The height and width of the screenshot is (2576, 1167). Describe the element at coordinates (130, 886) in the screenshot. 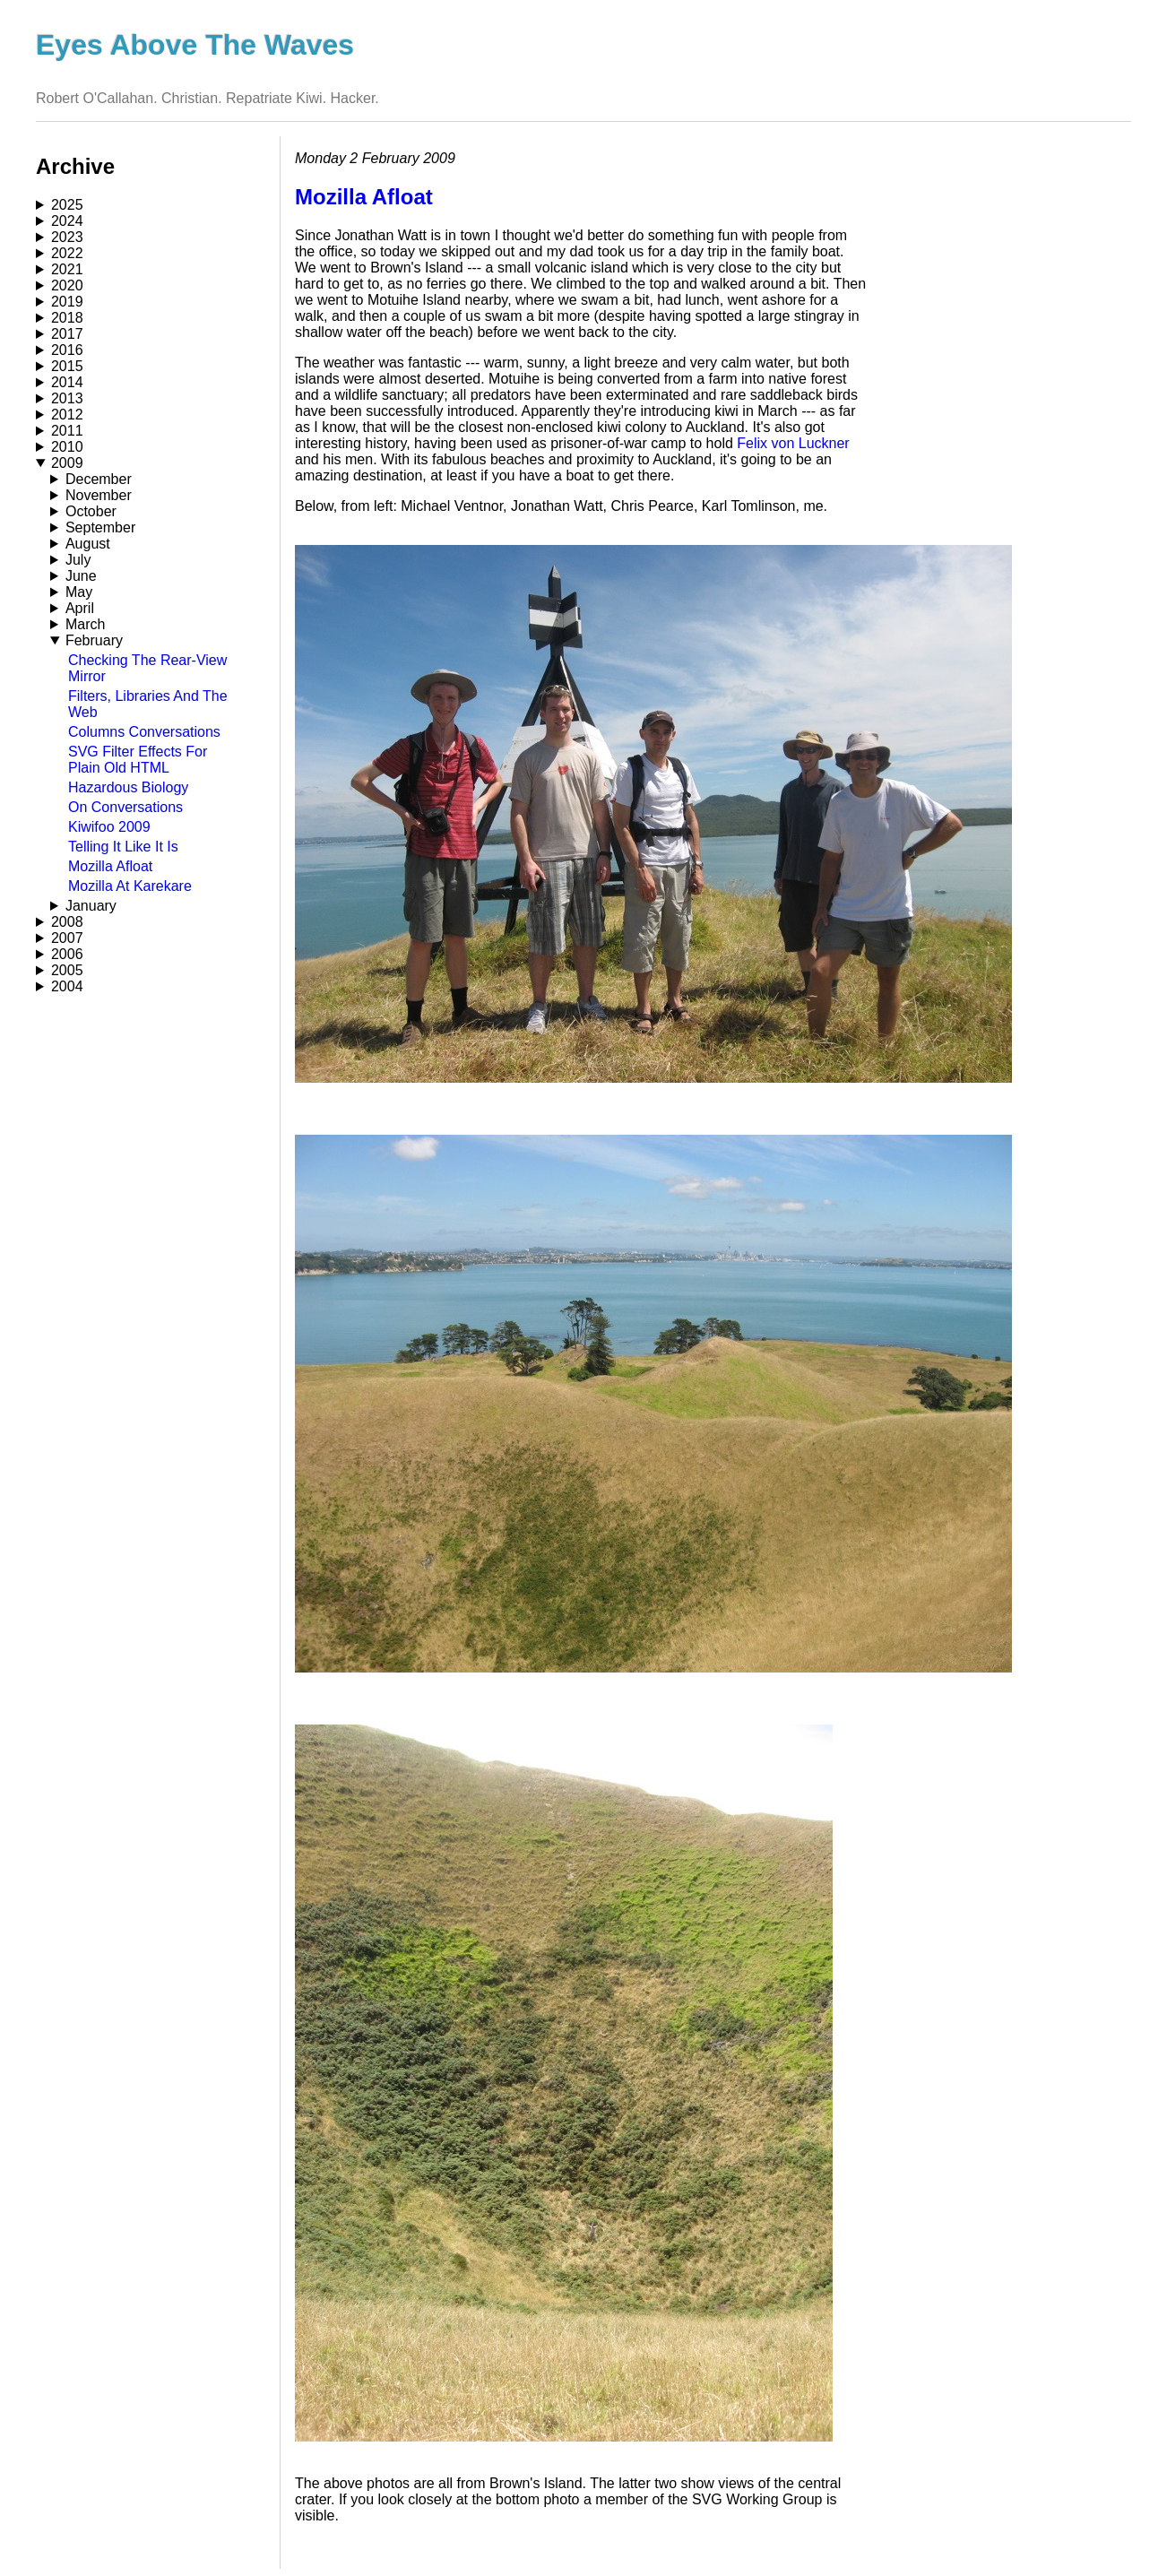

I see `Mozilla At Karekare` at that location.